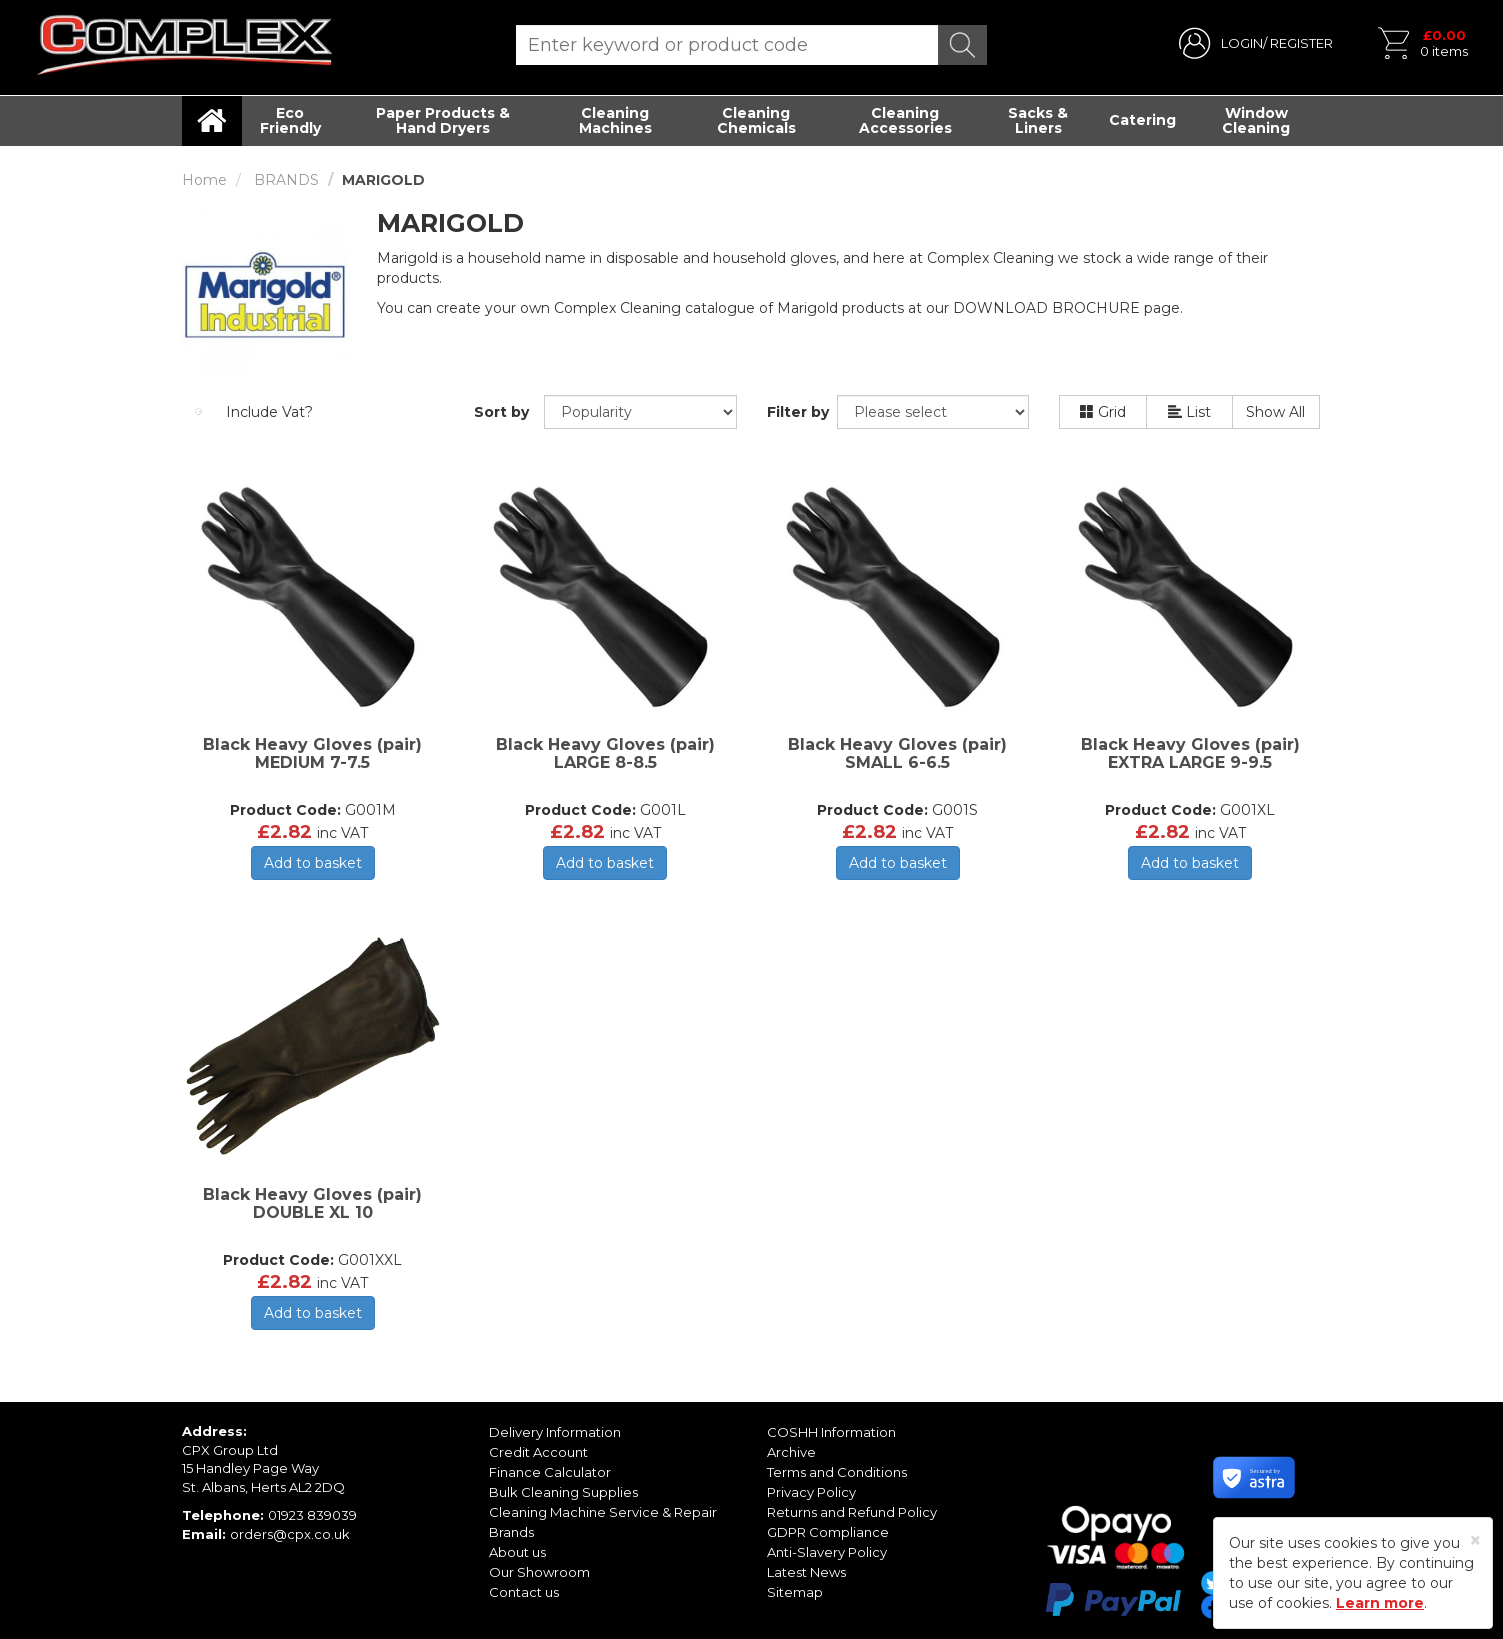 The image size is (1503, 1639). I want to click on Learn more, so click(1380, 1603).